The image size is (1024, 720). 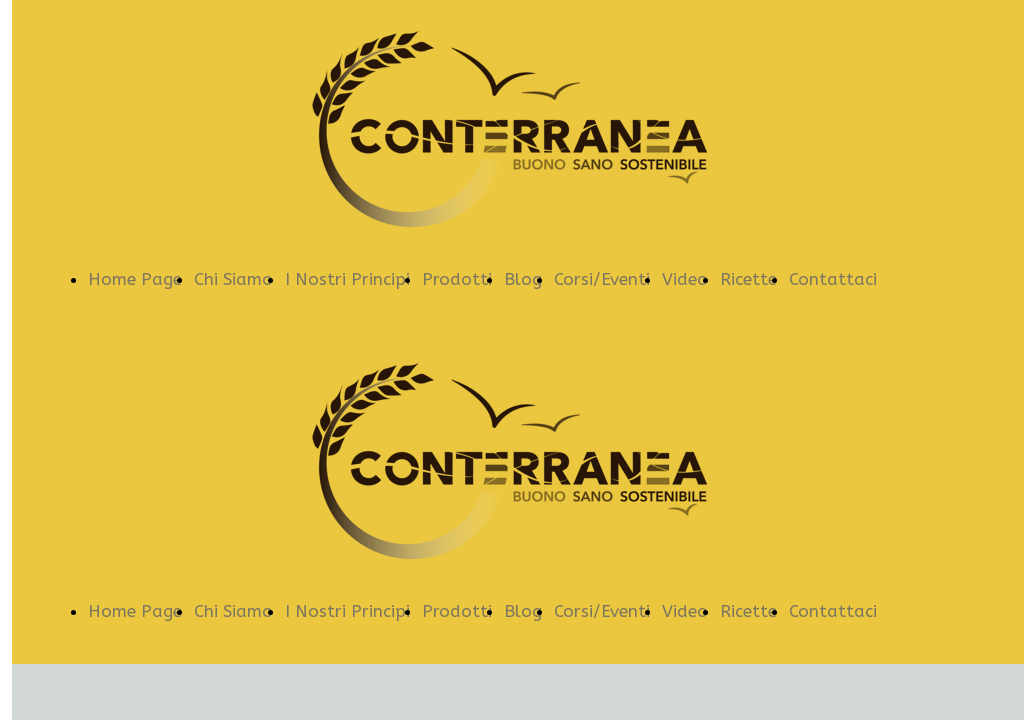 What do you see at coordinates (347, 279) in the screenshot?
I see `I Nostri Principi` at bounding box center [347, 279].